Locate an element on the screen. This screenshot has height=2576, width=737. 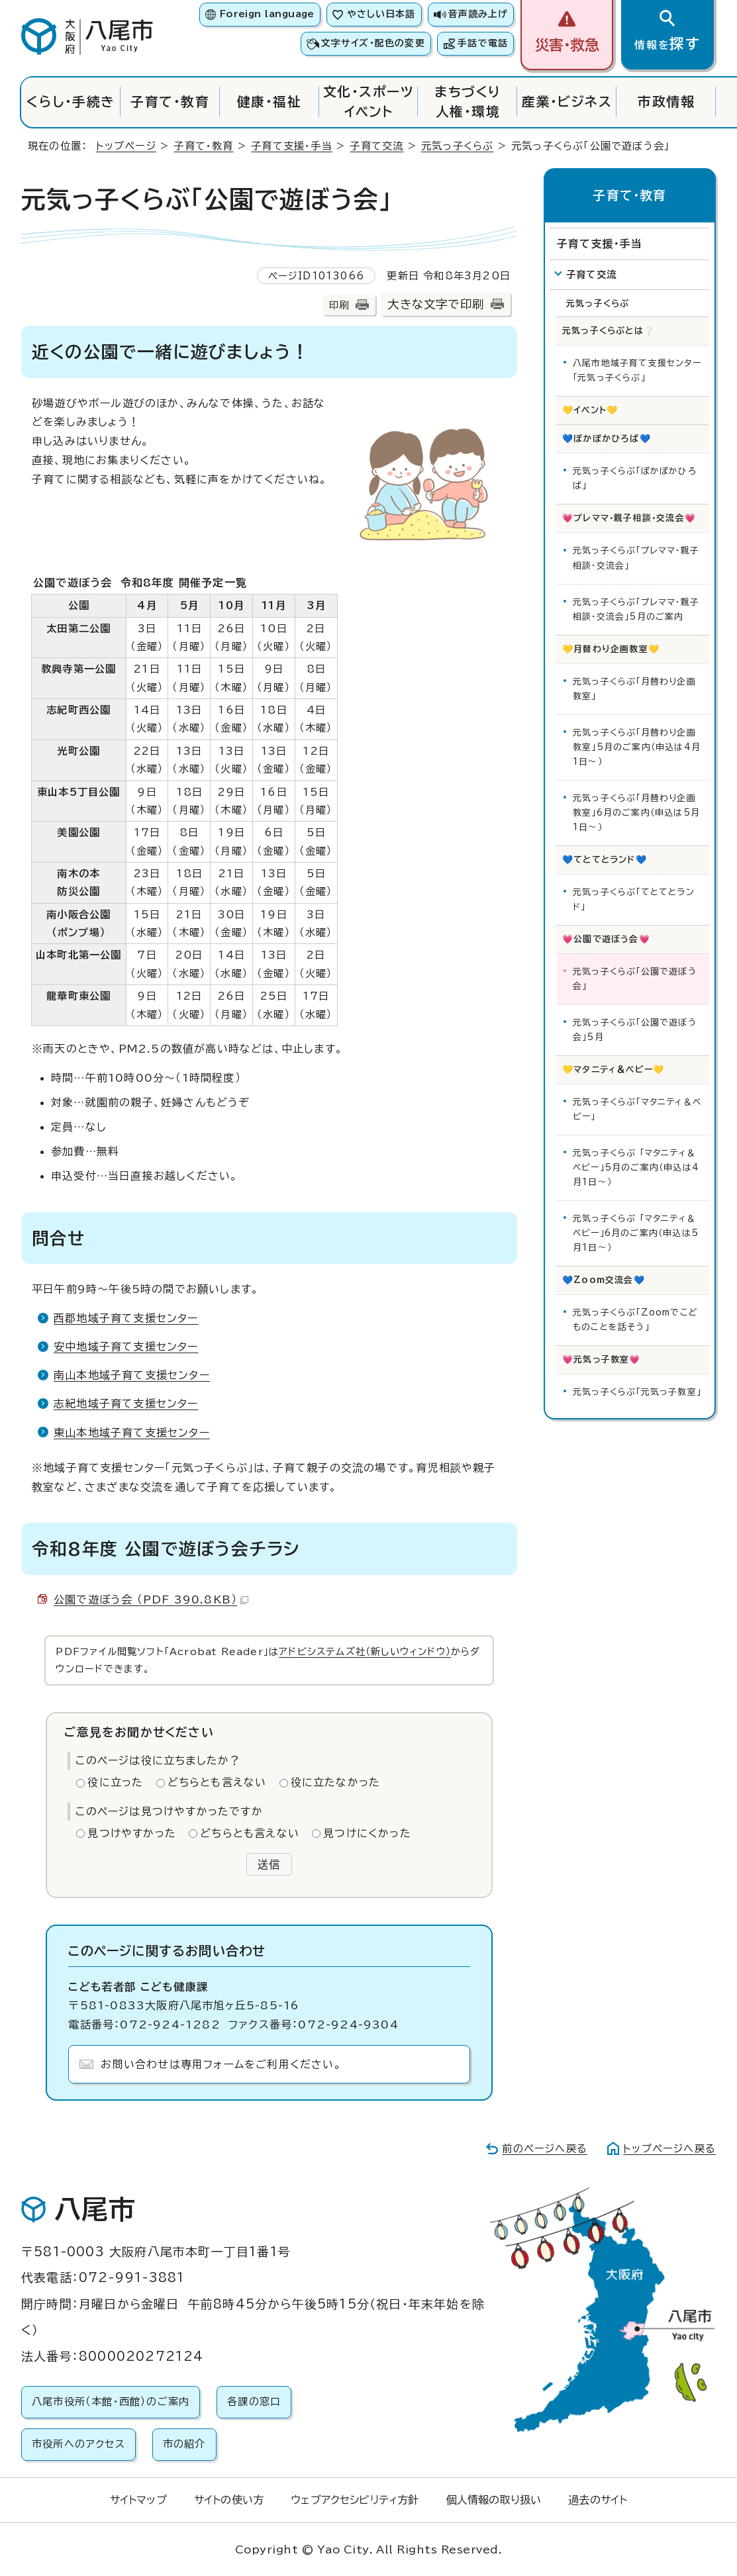
元気っ子くらぶ「ぽかぽかひろば」 is located at coordinates (635, 478).